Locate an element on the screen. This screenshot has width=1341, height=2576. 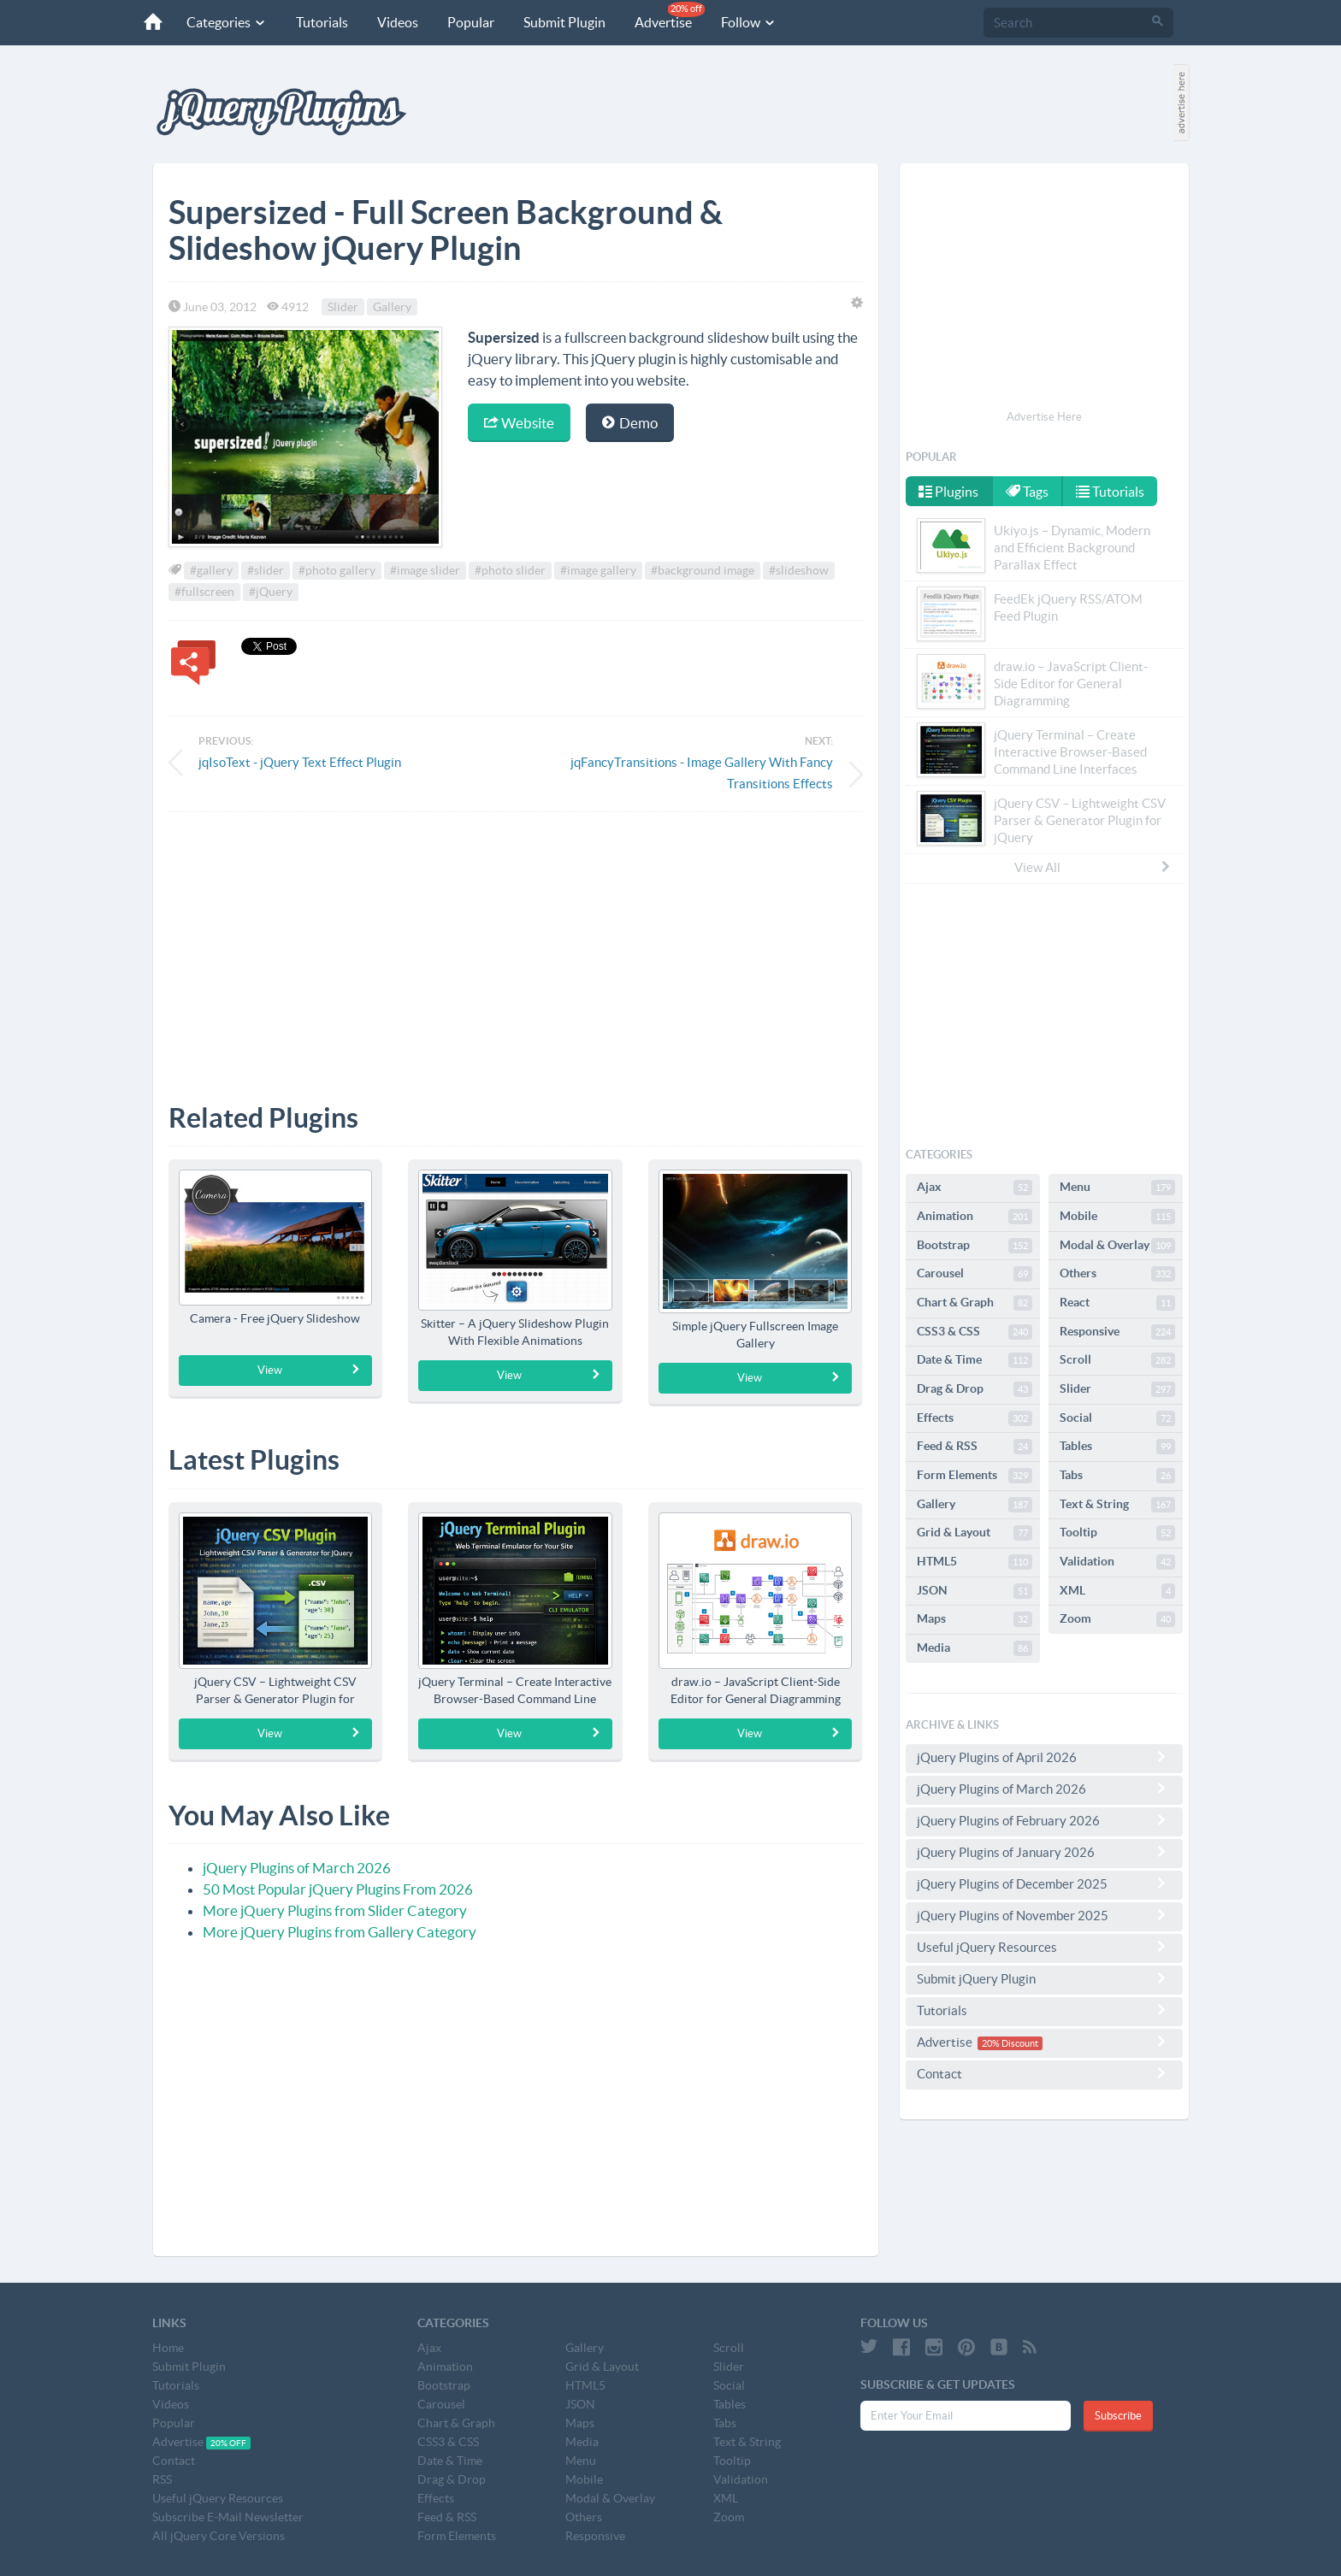
Social is located at coordinates (1117, 1418).